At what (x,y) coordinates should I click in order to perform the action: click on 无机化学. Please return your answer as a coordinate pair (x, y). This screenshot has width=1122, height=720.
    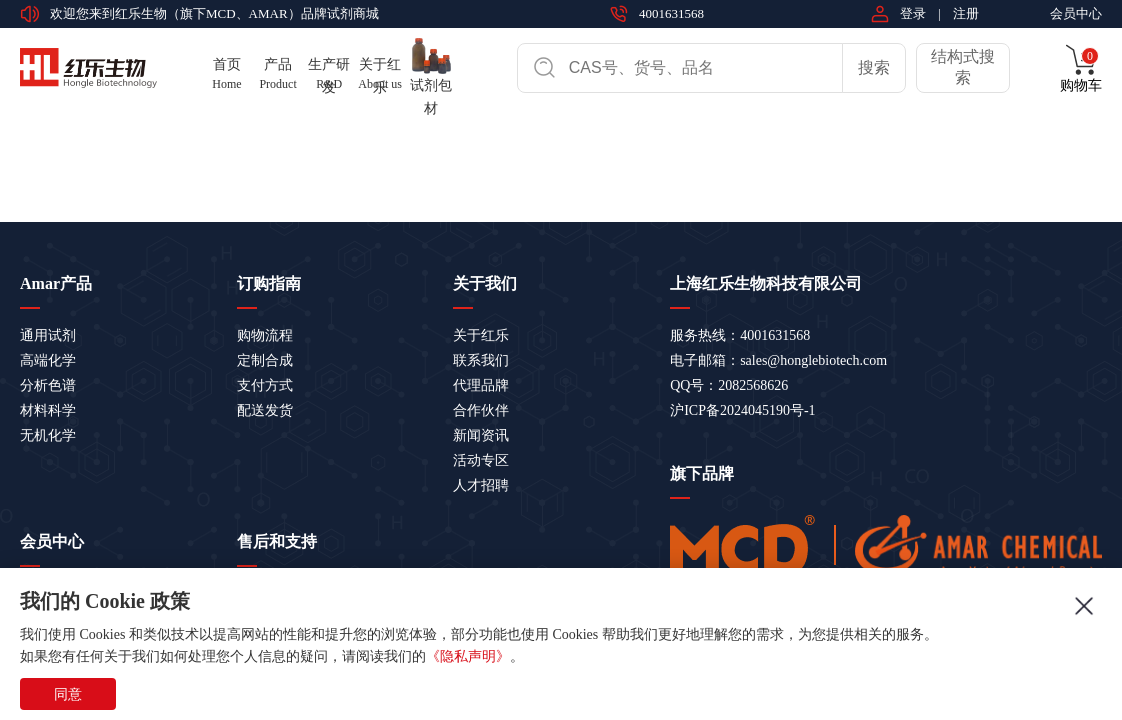
    Looking at the image, I should click on (48, 435).